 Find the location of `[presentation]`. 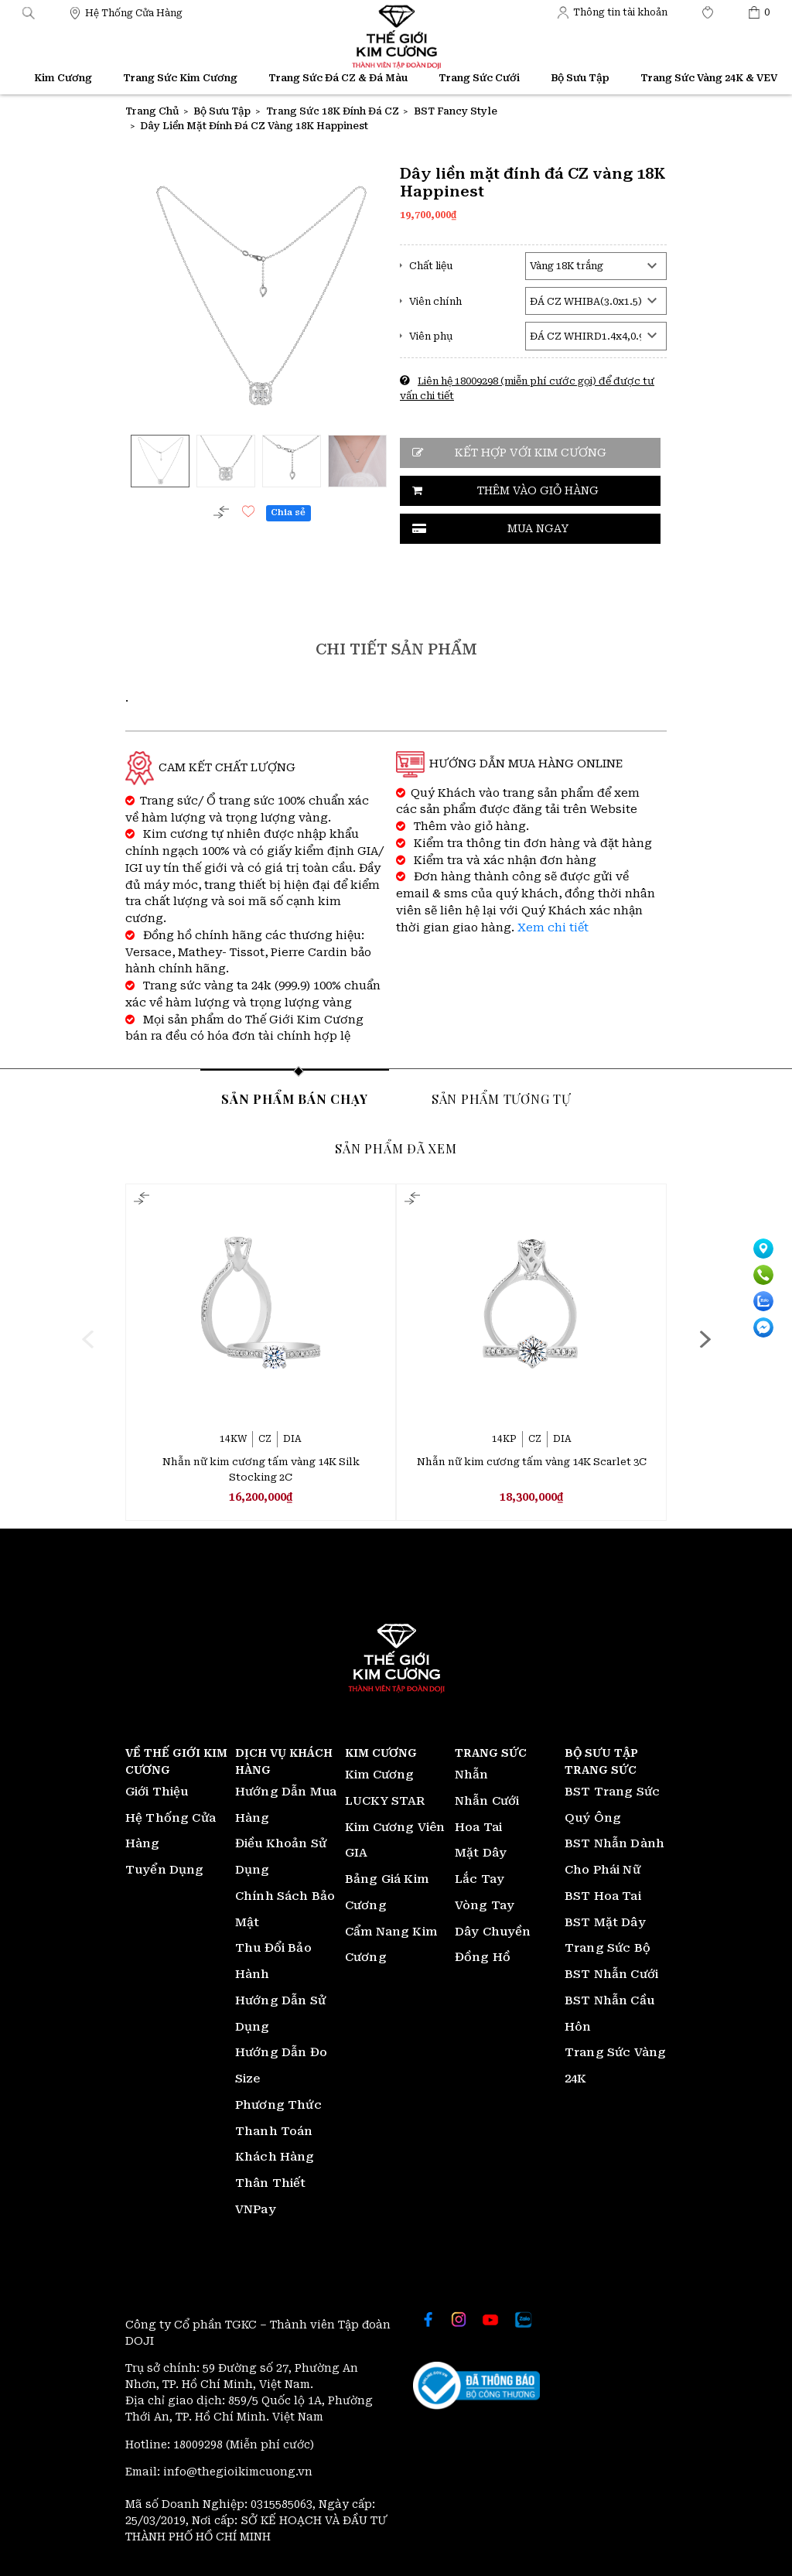

[presentation] is located at coordinates (87, 1339).